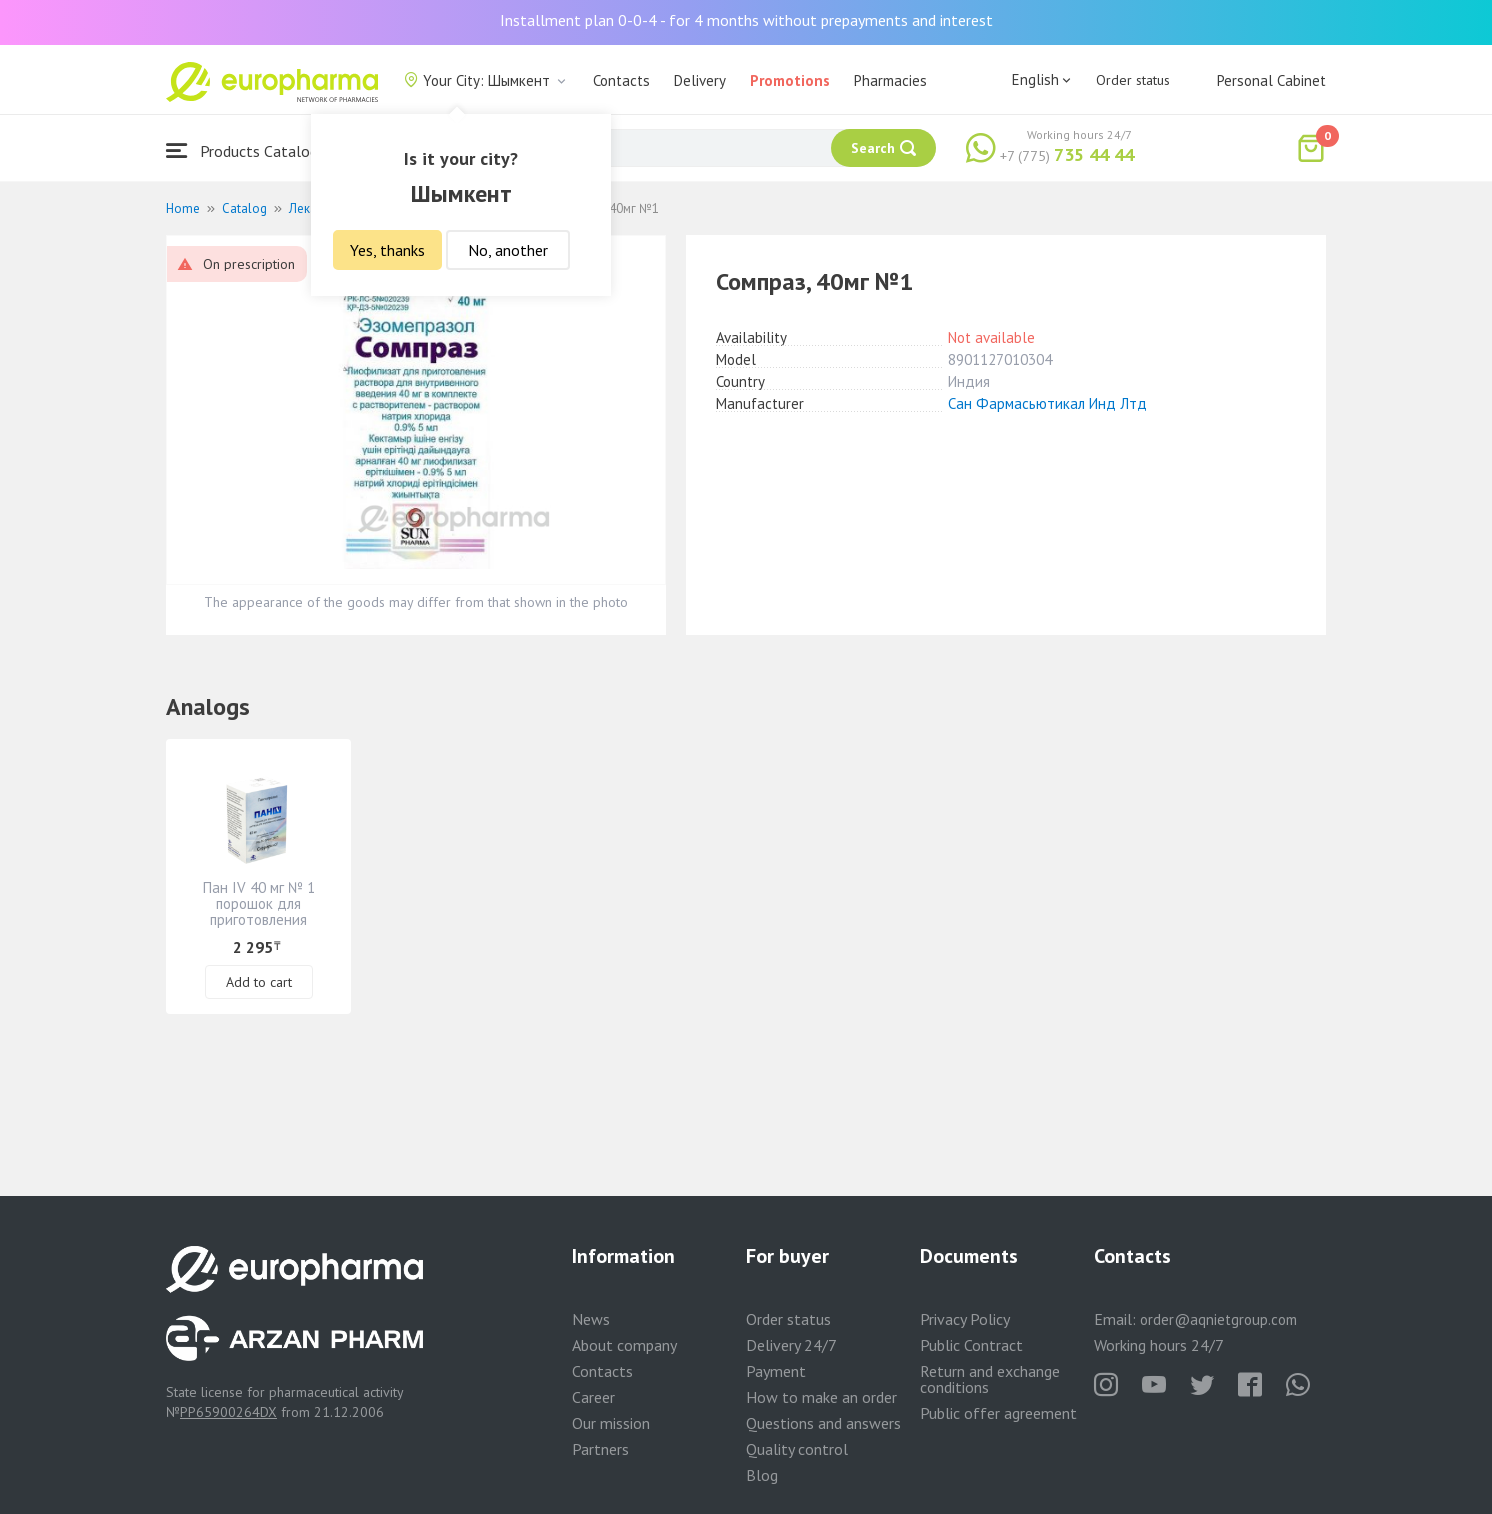 This screenshot has width=1492, height=1514. What do you see at coordinates (593, 1397) in the screenshot?
I see `Career` at bounding box center [593, 1397].